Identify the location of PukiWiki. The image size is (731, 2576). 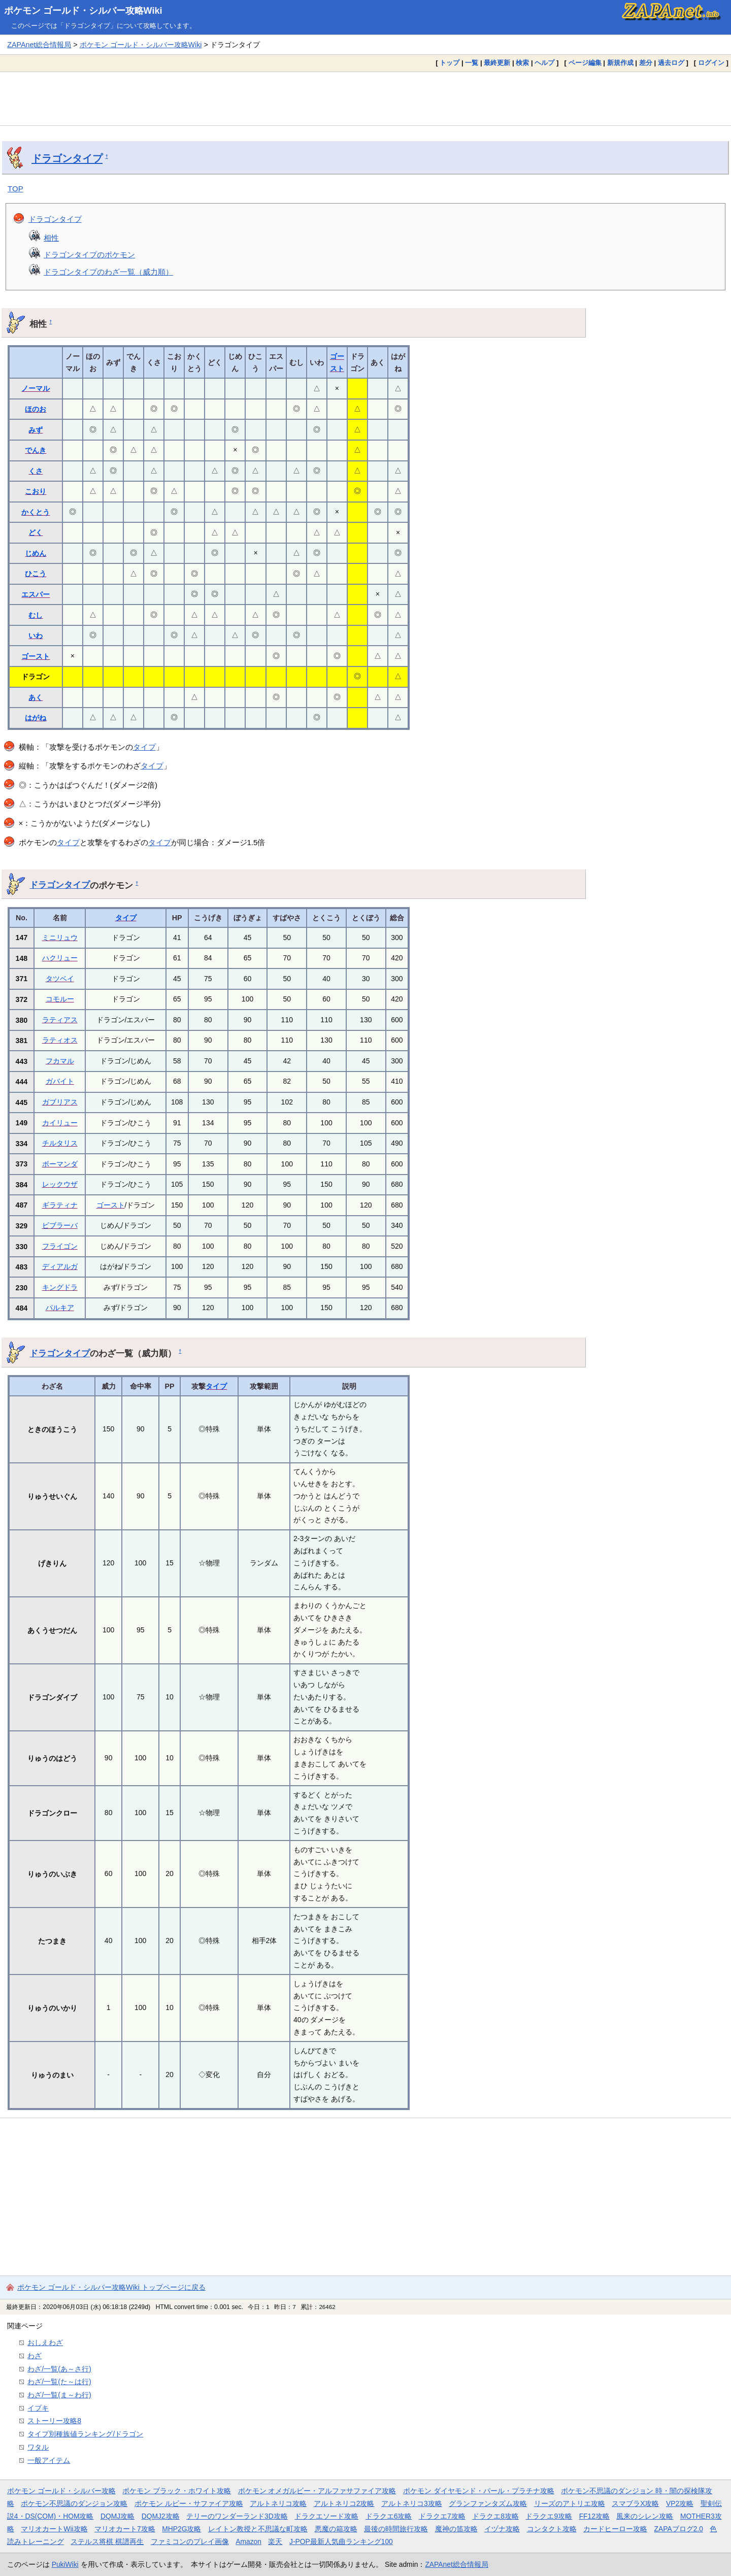
(65, 2564).